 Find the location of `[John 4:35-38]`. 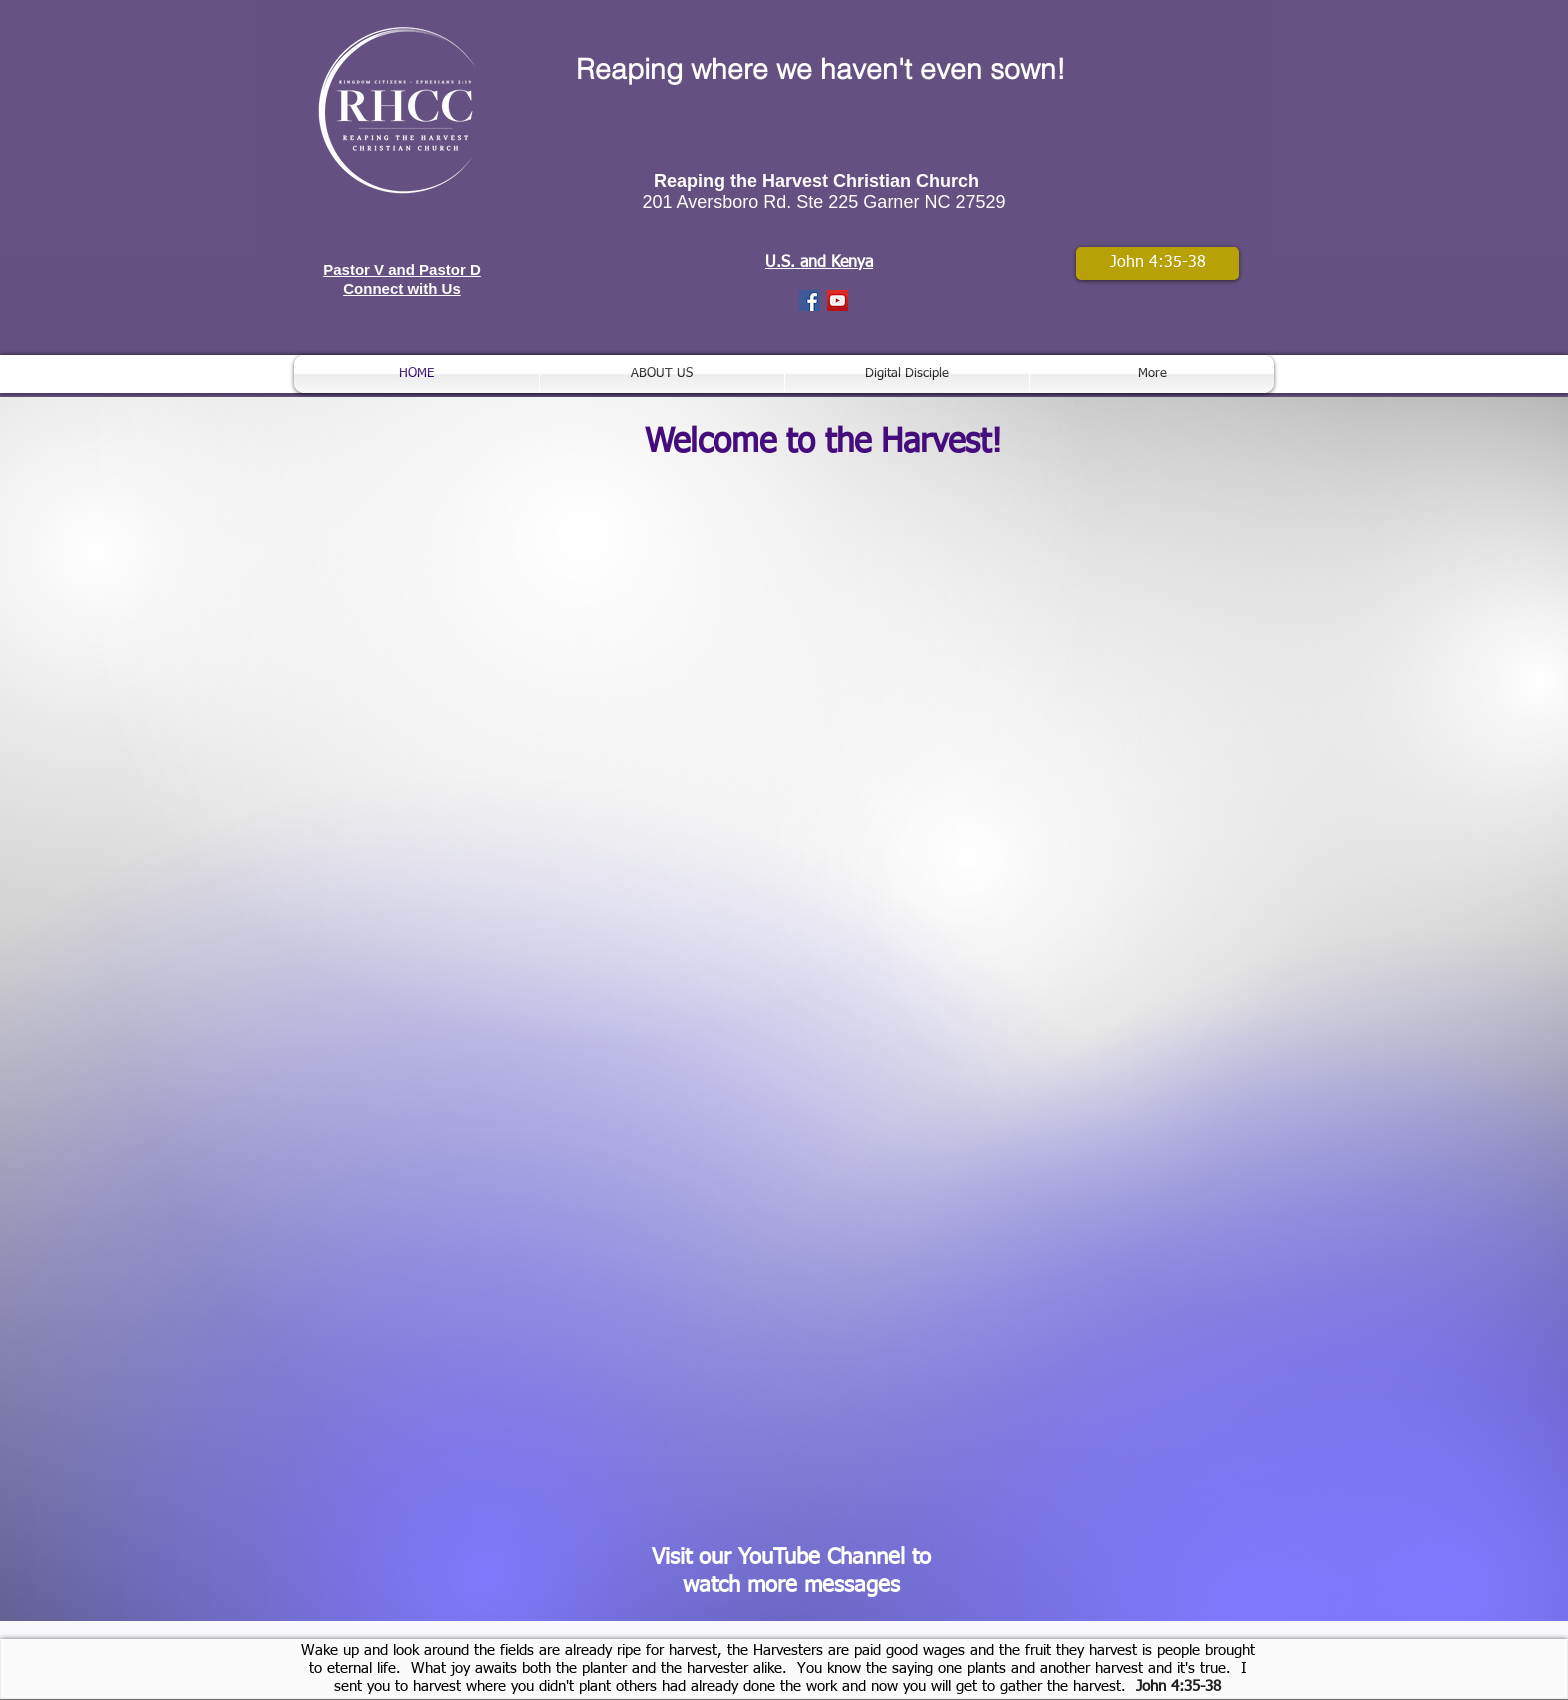

[John 4:35-38] is located at coordinates (1157, 263).